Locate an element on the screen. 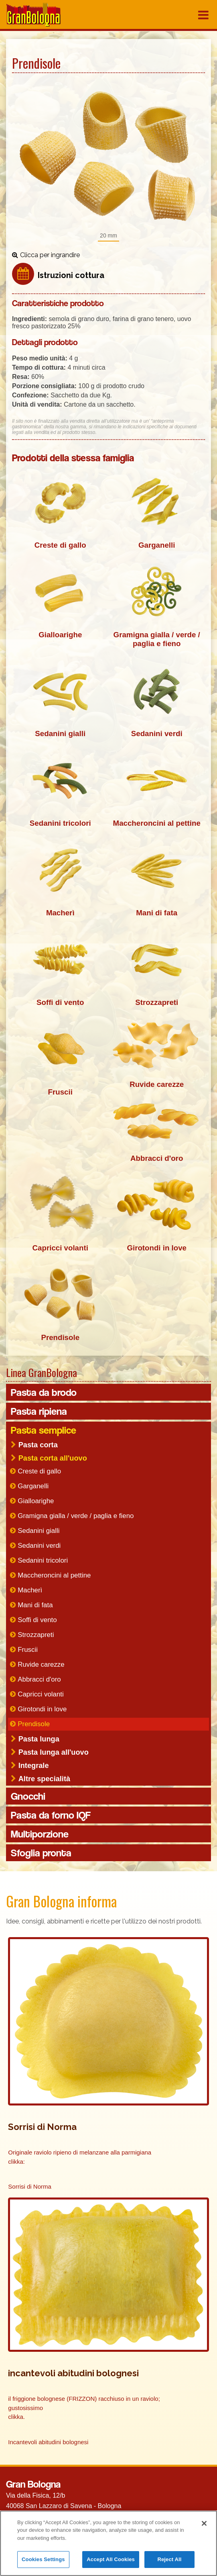 The width and height of the screenshot is (217, 2576). Garganelli is located at coordinates (33, 1487).